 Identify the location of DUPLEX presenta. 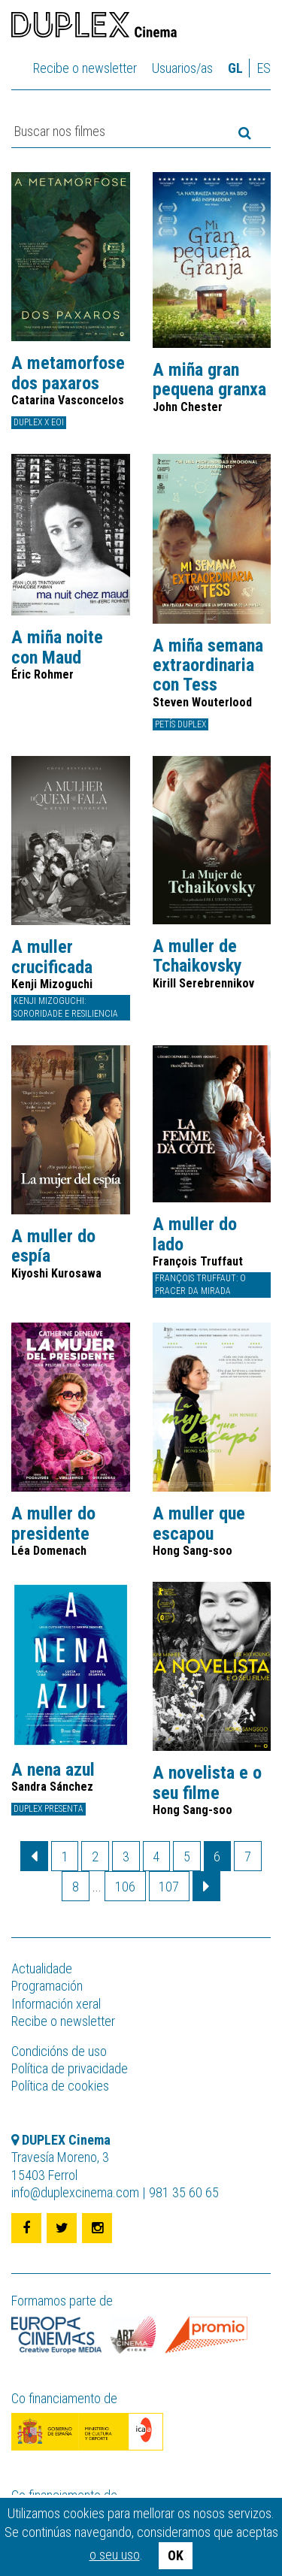
(48, 1809).